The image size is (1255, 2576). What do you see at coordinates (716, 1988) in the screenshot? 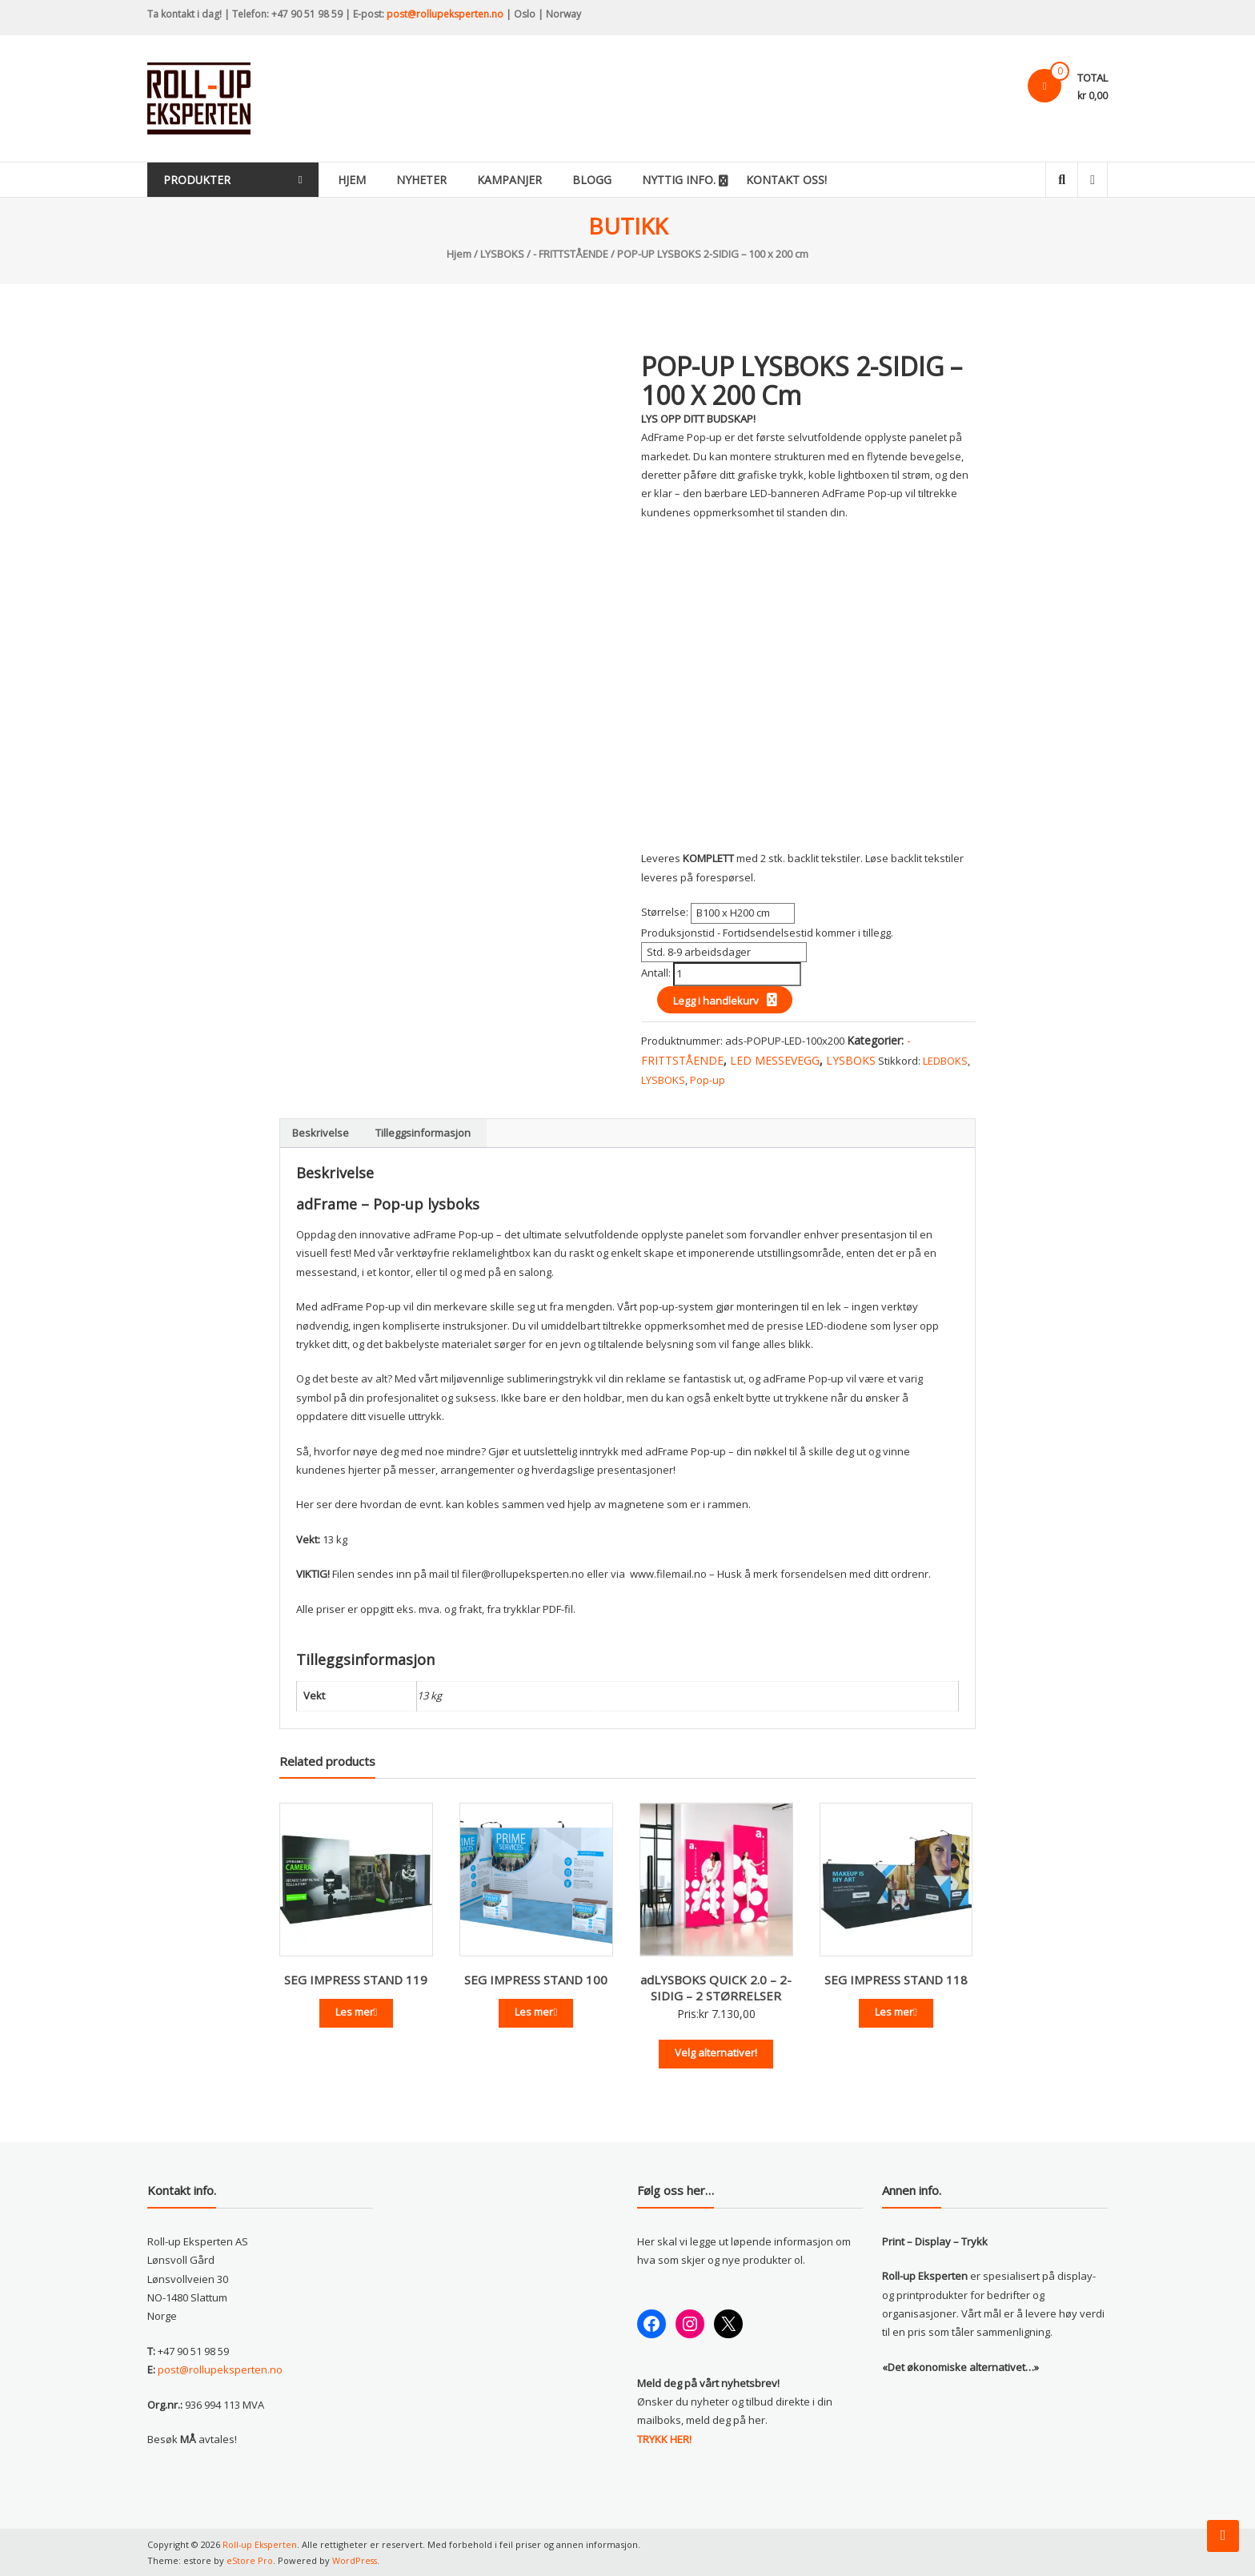
I see `adLYSBOKS QUICK 2.0 – 2-SIDIG – 2 STØRRELSER` at bounding box center [716, 1988].